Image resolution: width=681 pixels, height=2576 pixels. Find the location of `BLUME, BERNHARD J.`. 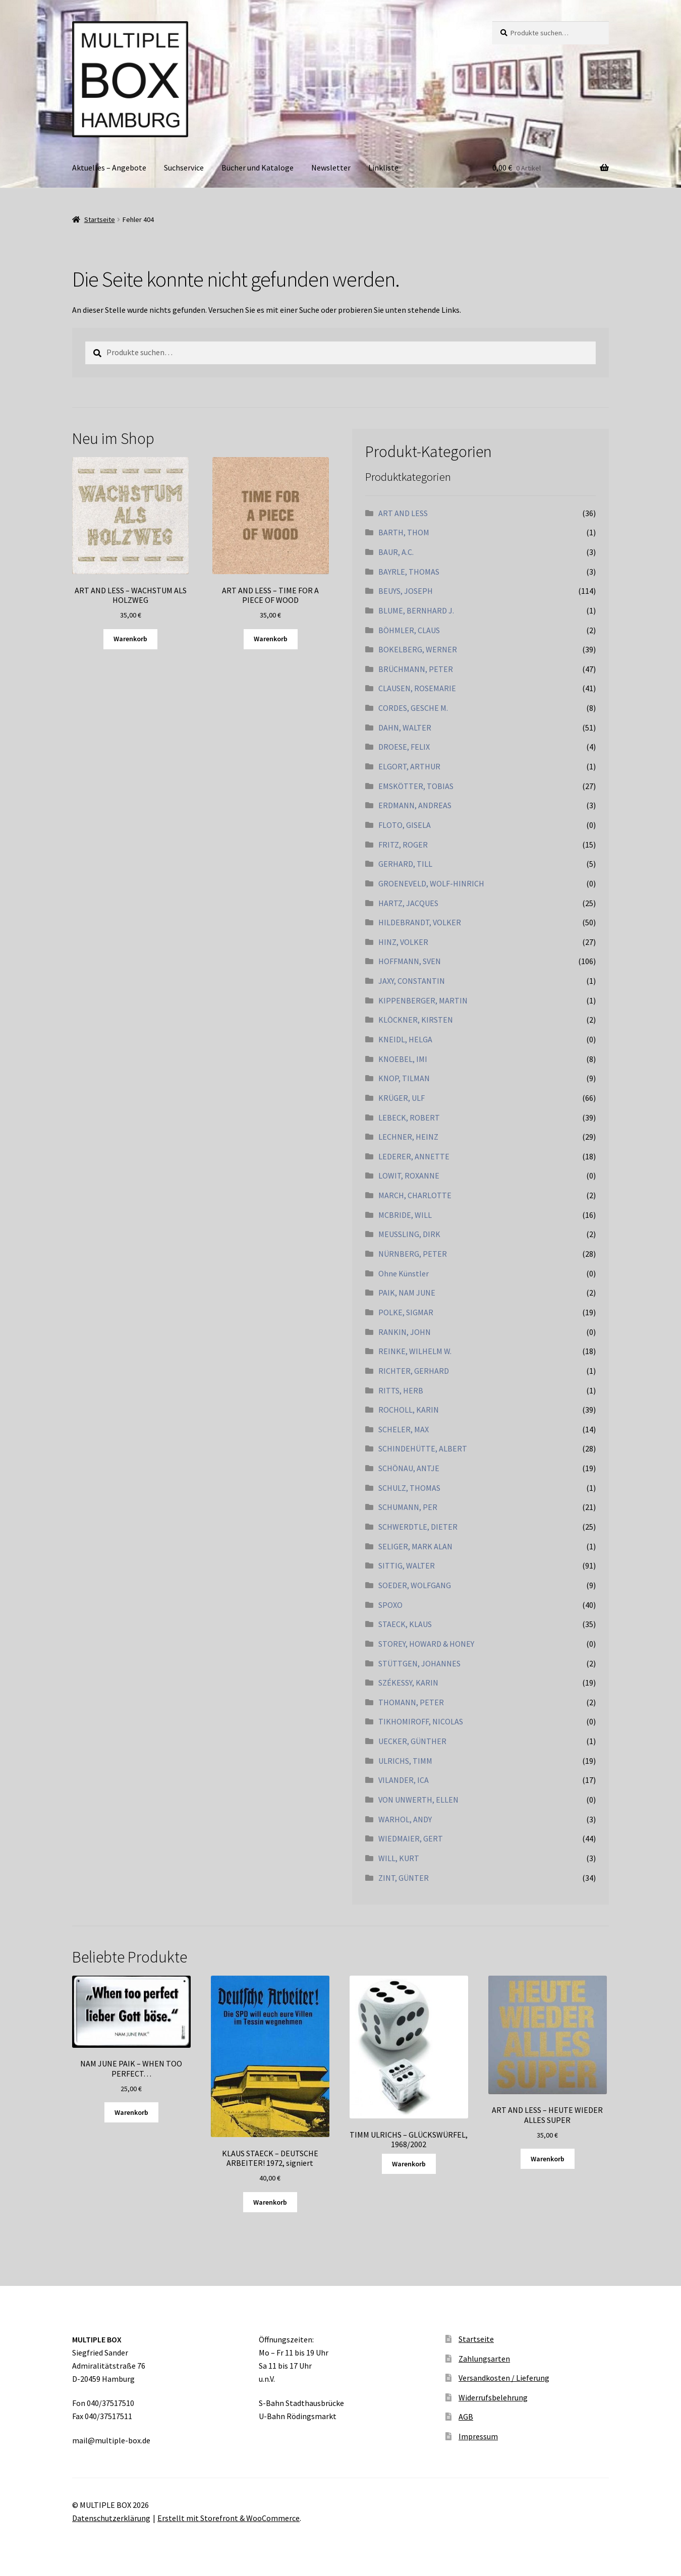

BLUME, BERNHARD J. is located at coordinates (416, 610).